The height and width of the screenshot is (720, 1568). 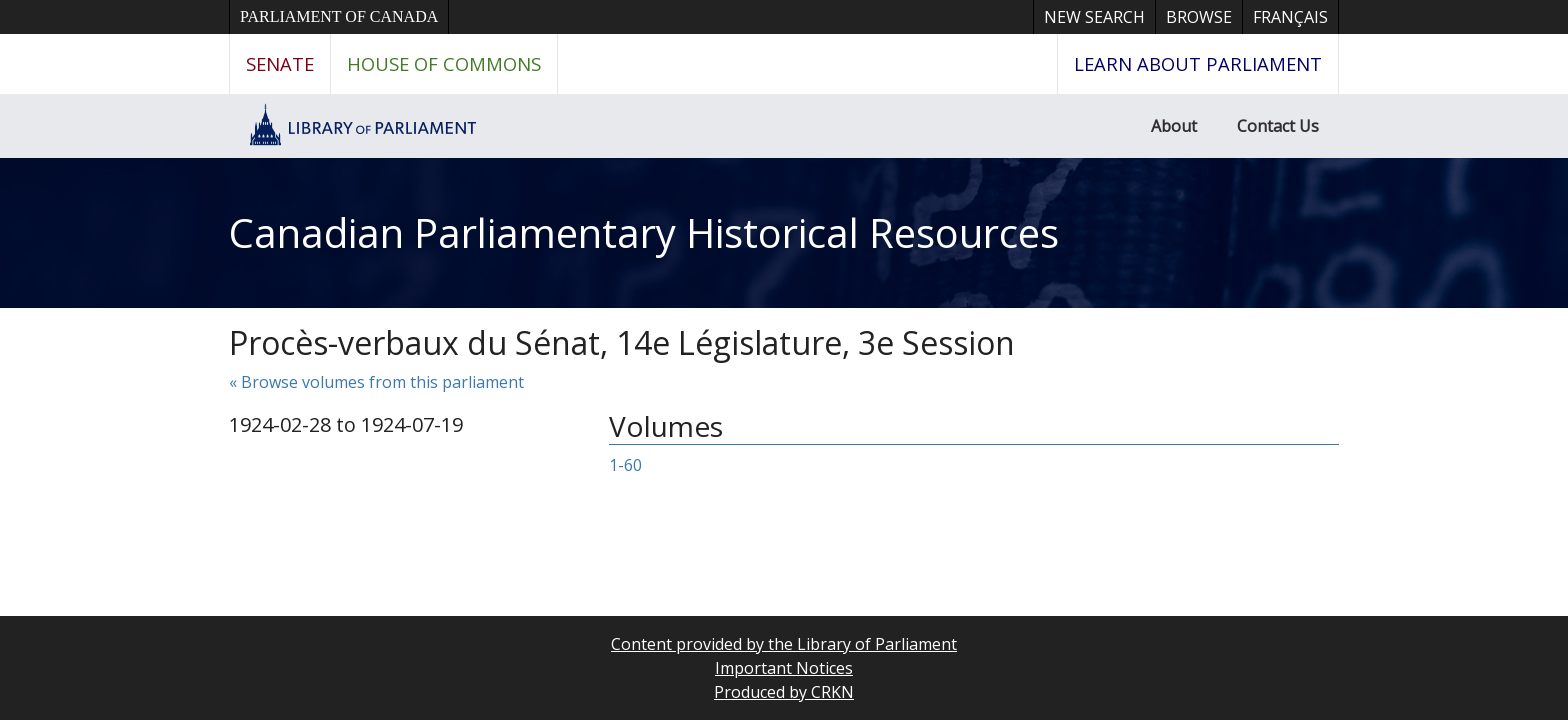 What do you see at coordinates (1174, 126) in the screenshot?
I see `About` at bounding box center [1174, 126].